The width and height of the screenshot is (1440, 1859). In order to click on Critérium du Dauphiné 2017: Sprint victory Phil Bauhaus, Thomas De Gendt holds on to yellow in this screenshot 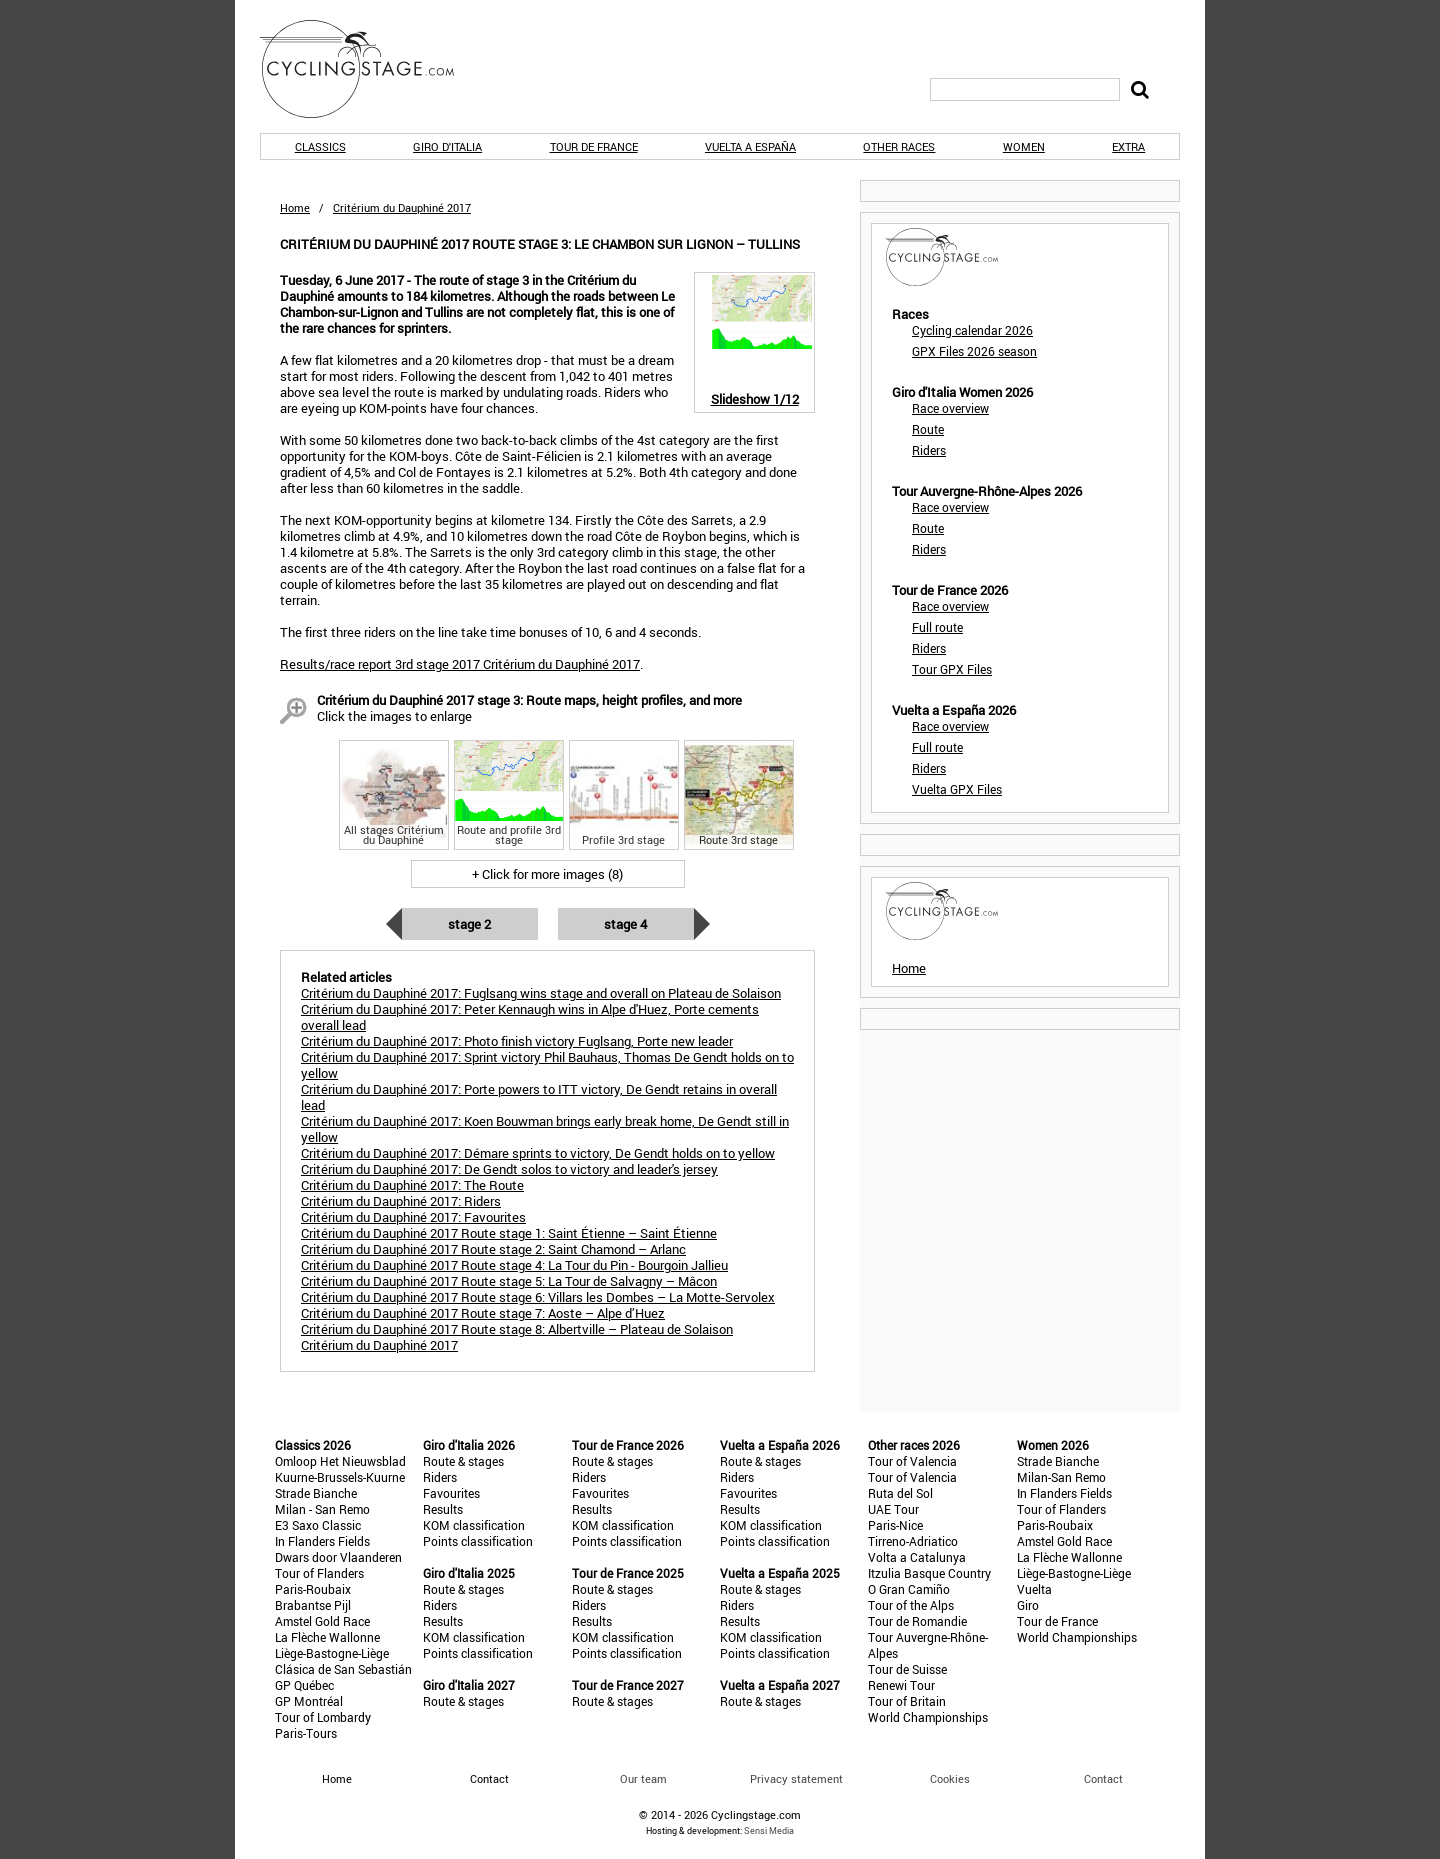, I will do `click(547, 1065)`.